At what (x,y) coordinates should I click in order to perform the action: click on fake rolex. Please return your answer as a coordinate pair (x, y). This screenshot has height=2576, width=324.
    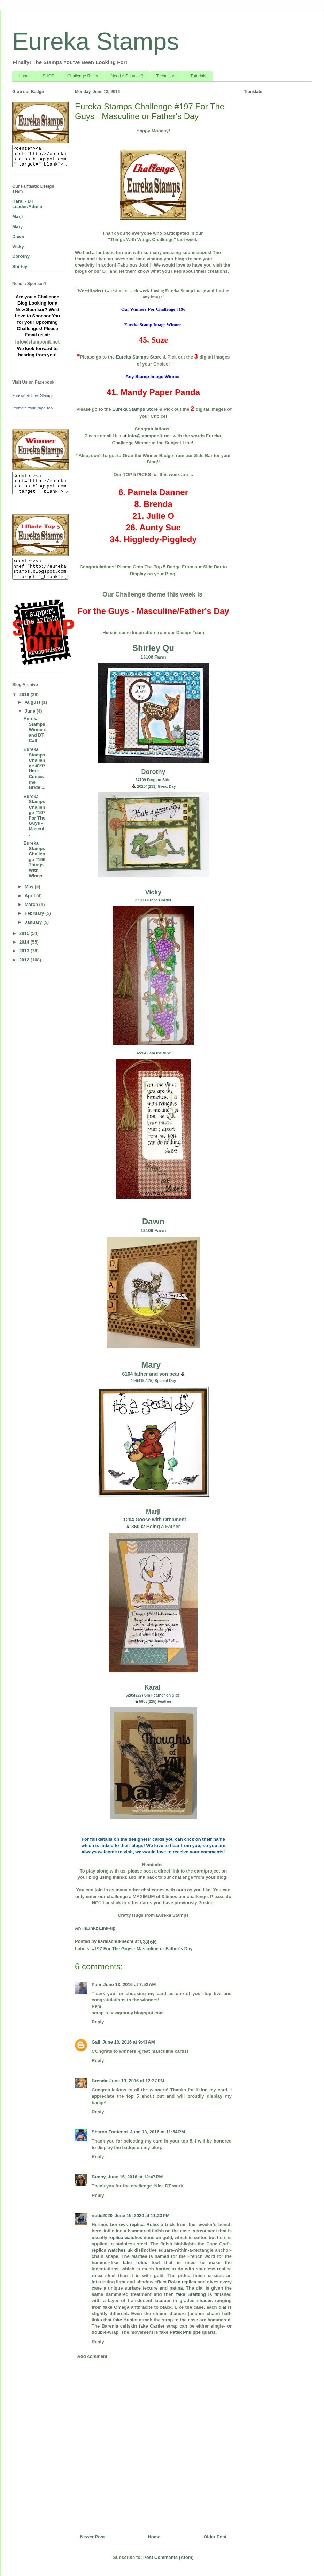
    Looking at the image, I should click on (135, 2262).